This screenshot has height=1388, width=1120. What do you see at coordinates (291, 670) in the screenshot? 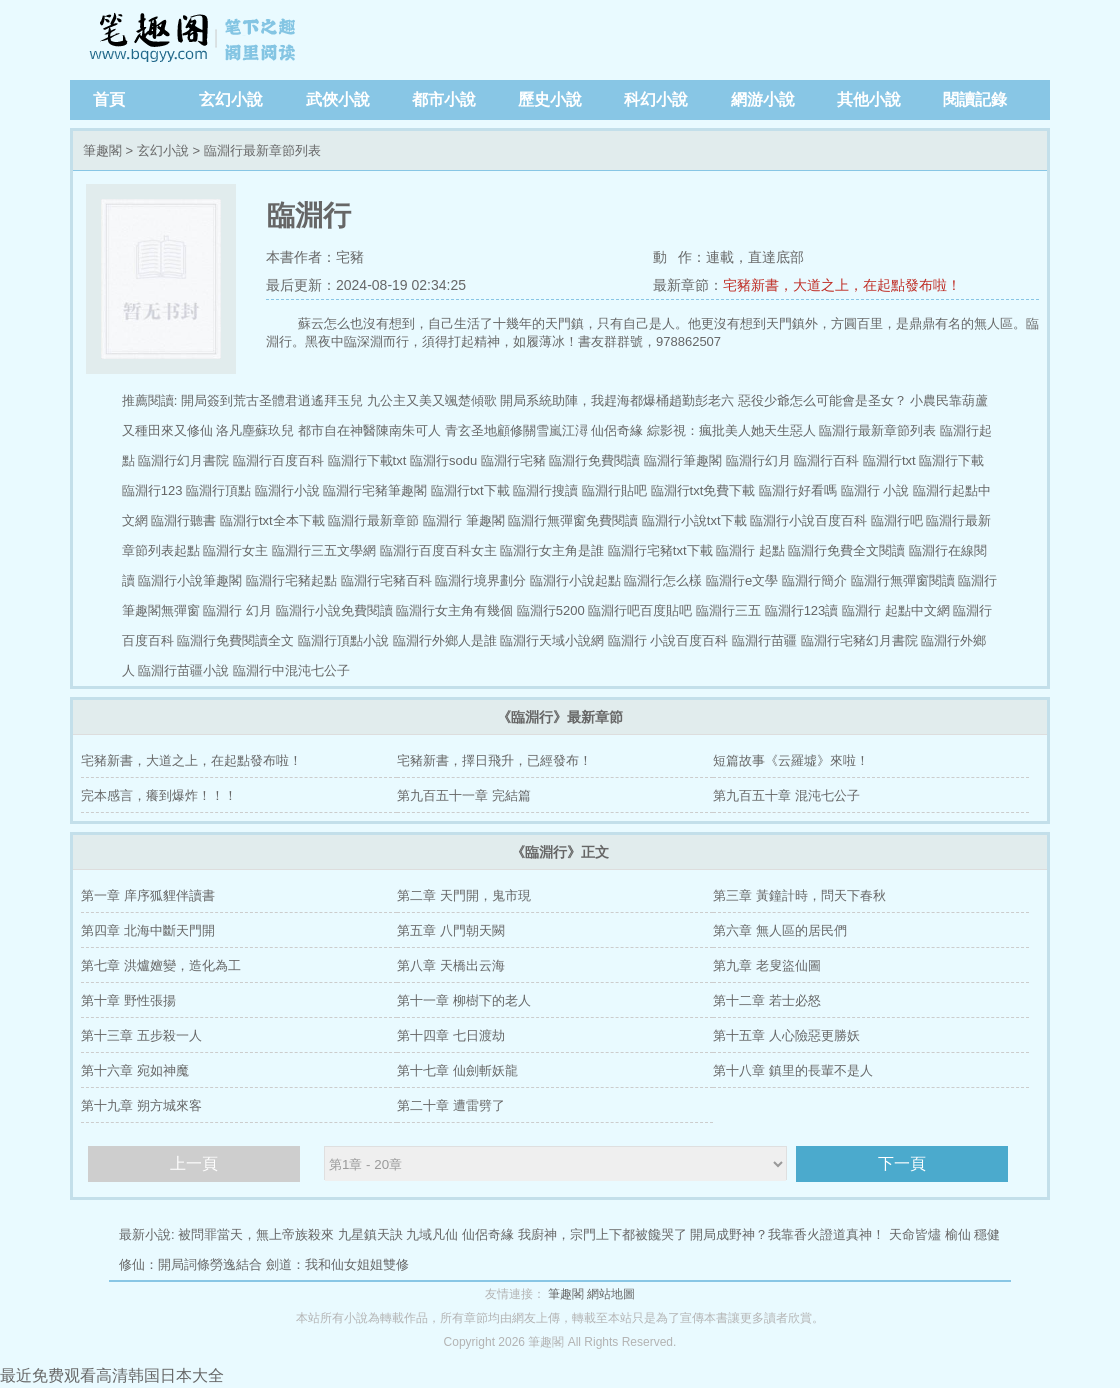
I see `臨淵行中混沌七公子` at bounding box center [291, 670].